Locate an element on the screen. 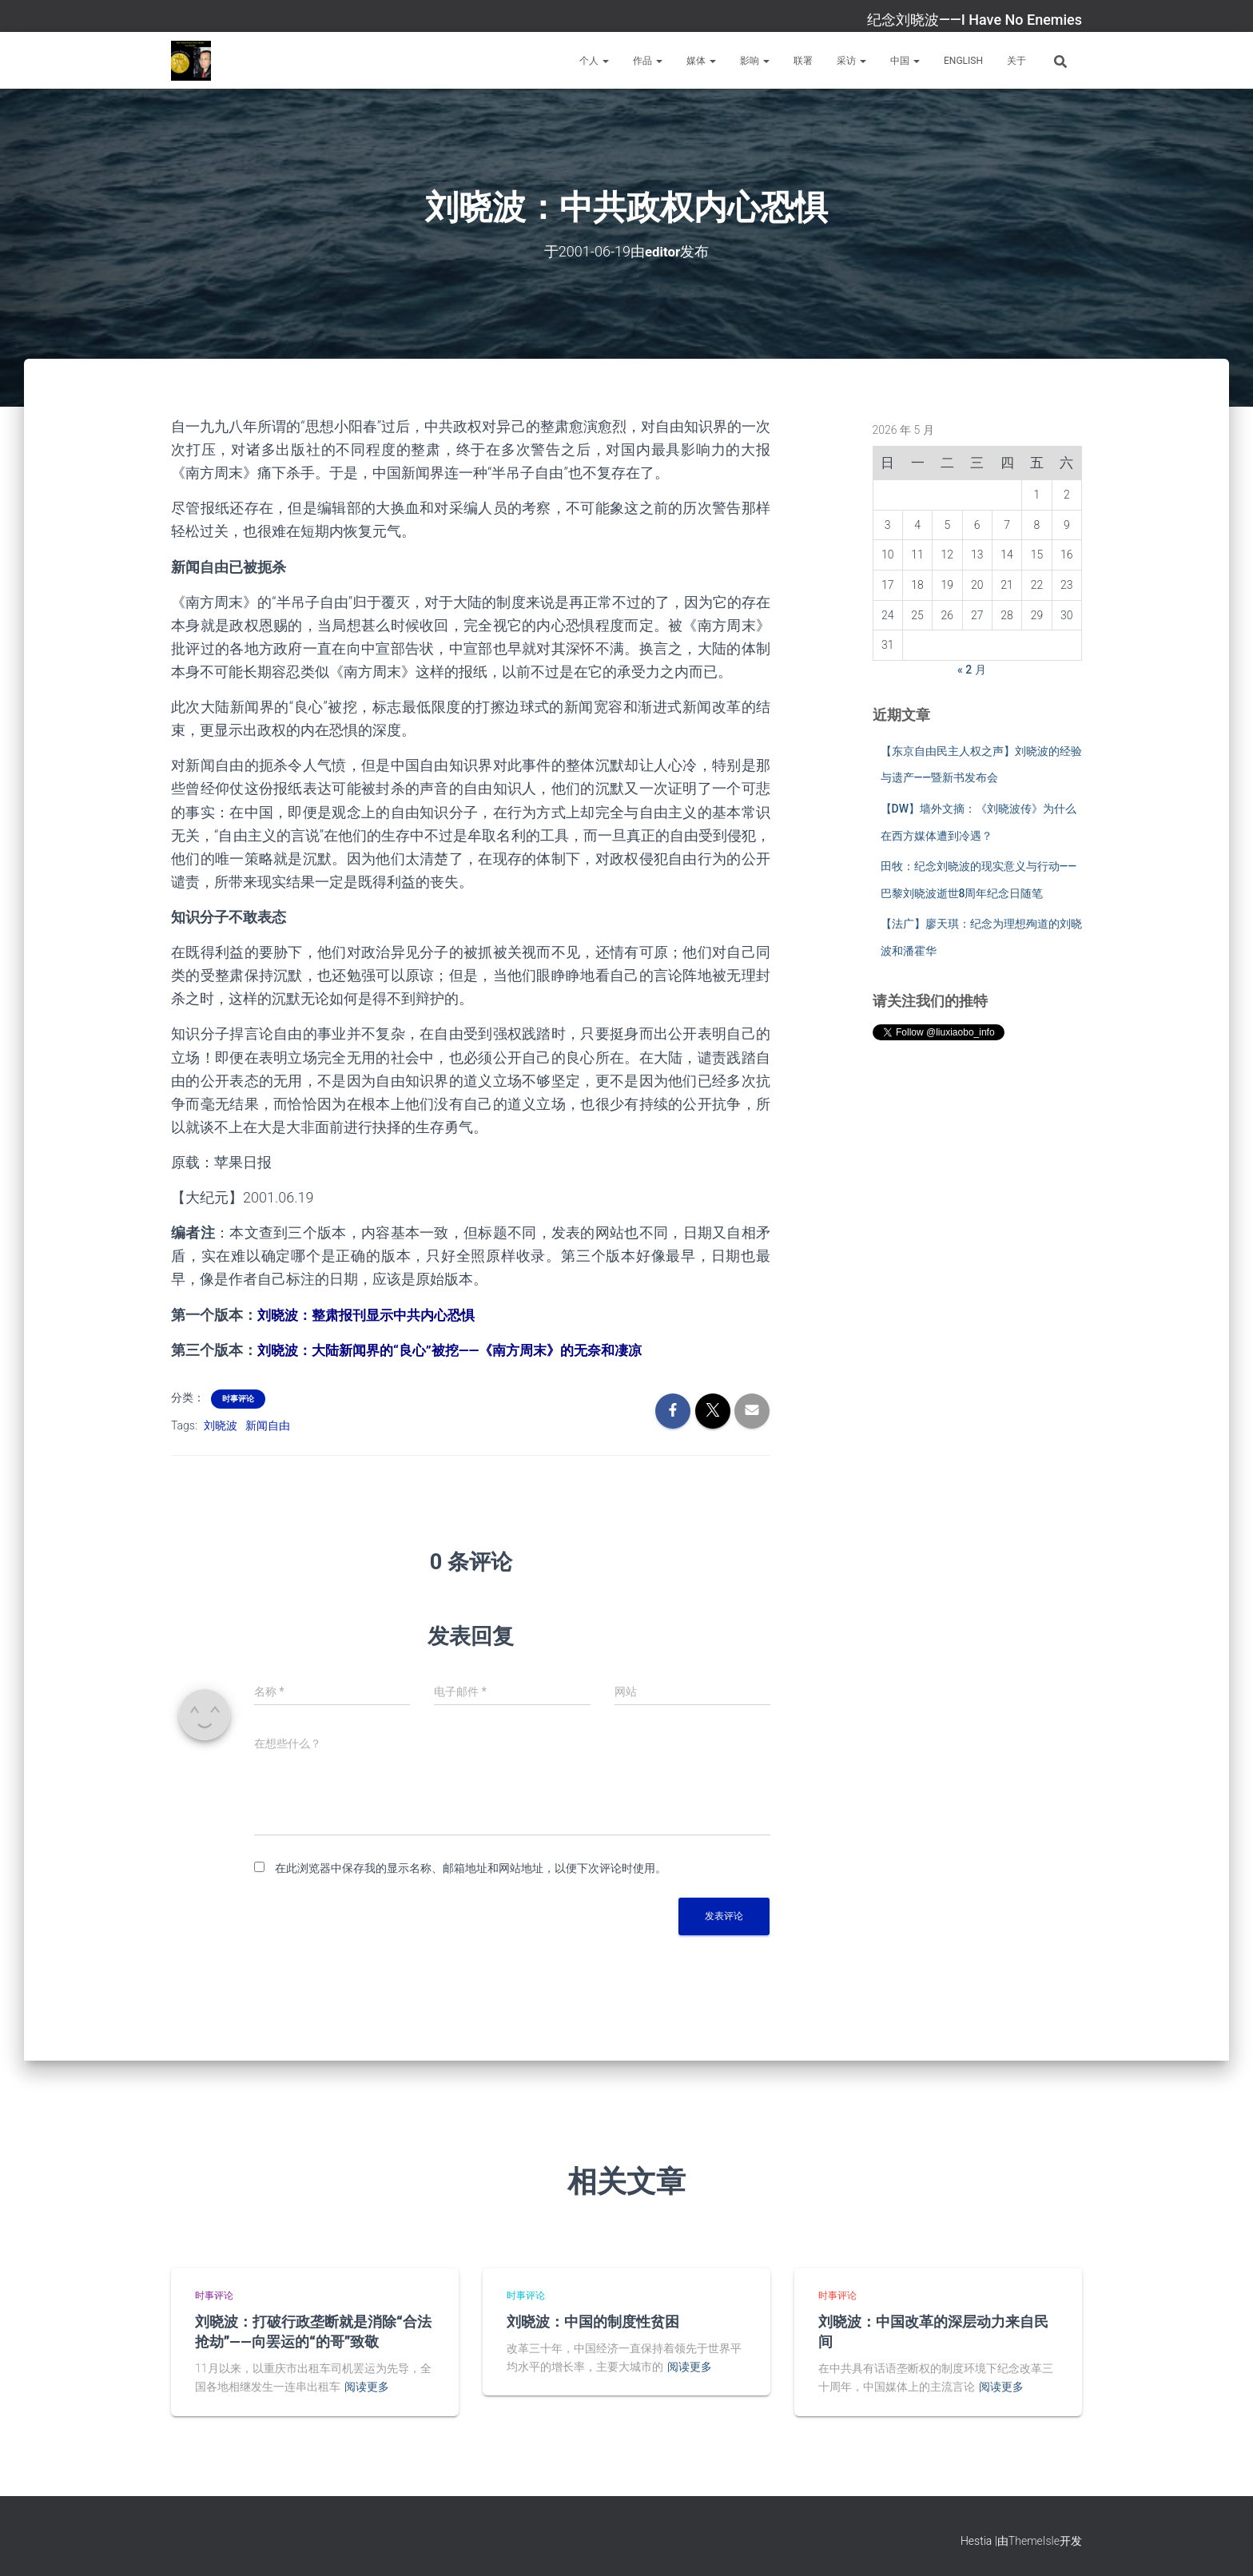 This screenshot has width=1253, height=2576. 新闻自由 is located at coordinates (267, 1425).